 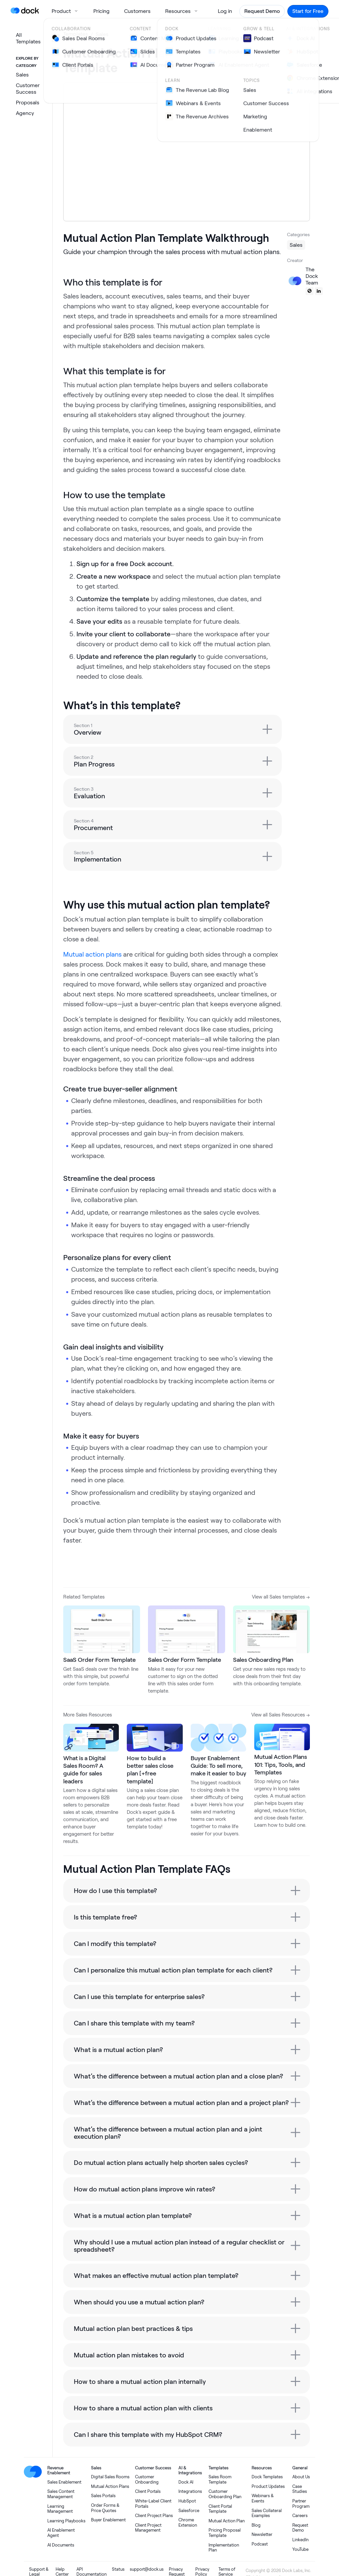 I want to click on Chrome Extension, so click(x=187, y=2522).